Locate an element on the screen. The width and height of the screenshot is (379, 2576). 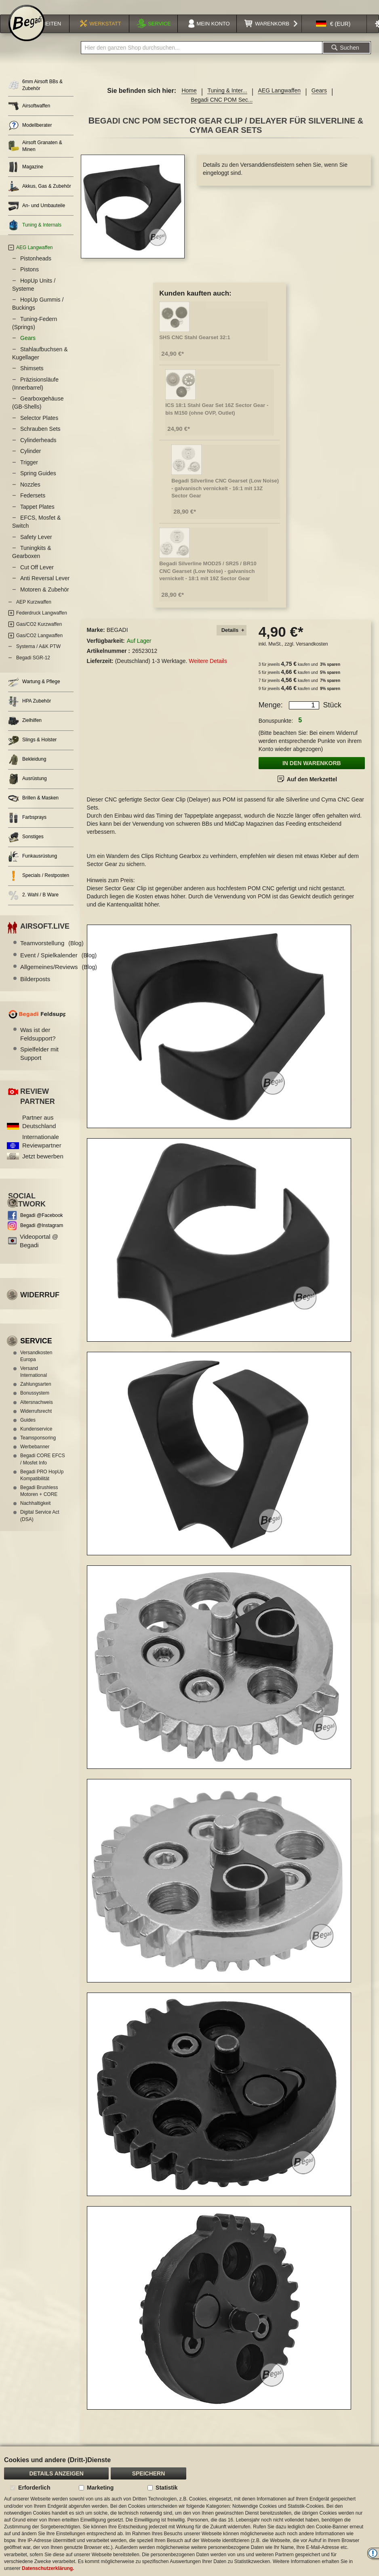
Farbsprays is located at coordinates (27, 827).